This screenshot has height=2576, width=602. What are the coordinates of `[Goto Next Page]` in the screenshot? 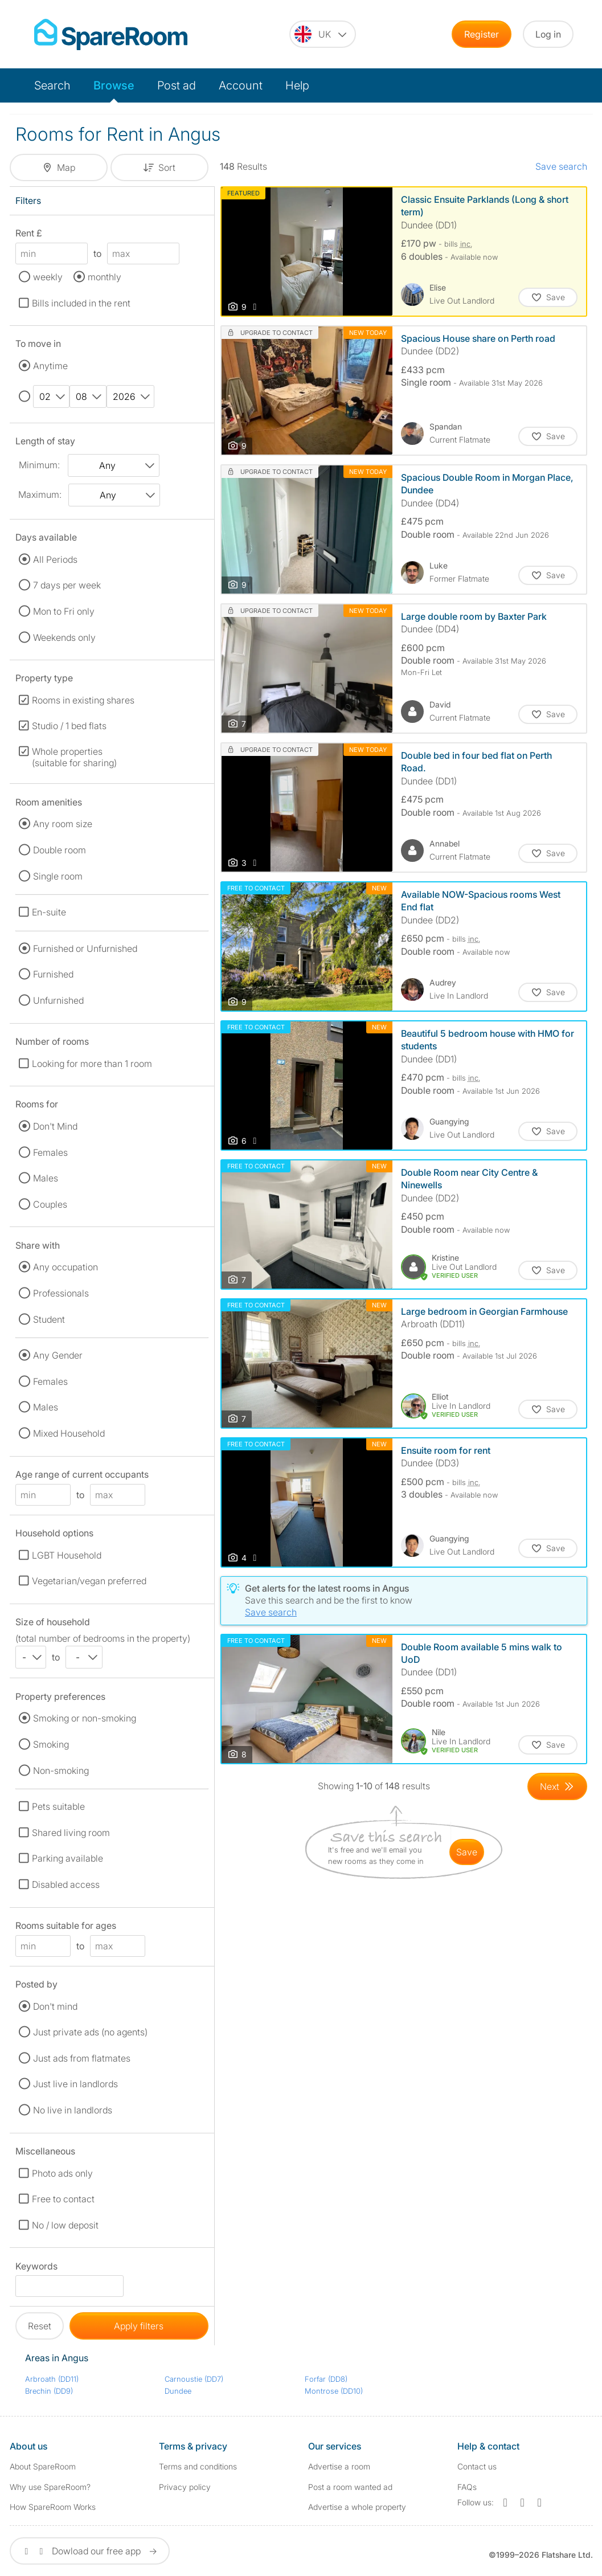 It's located at (557, 1786).